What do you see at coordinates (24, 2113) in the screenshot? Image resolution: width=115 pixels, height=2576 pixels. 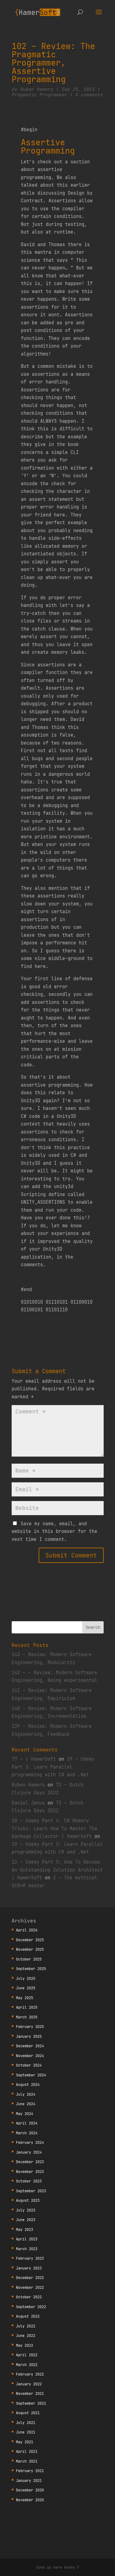 I see `May 2024` at bounding box center [24, 2113].